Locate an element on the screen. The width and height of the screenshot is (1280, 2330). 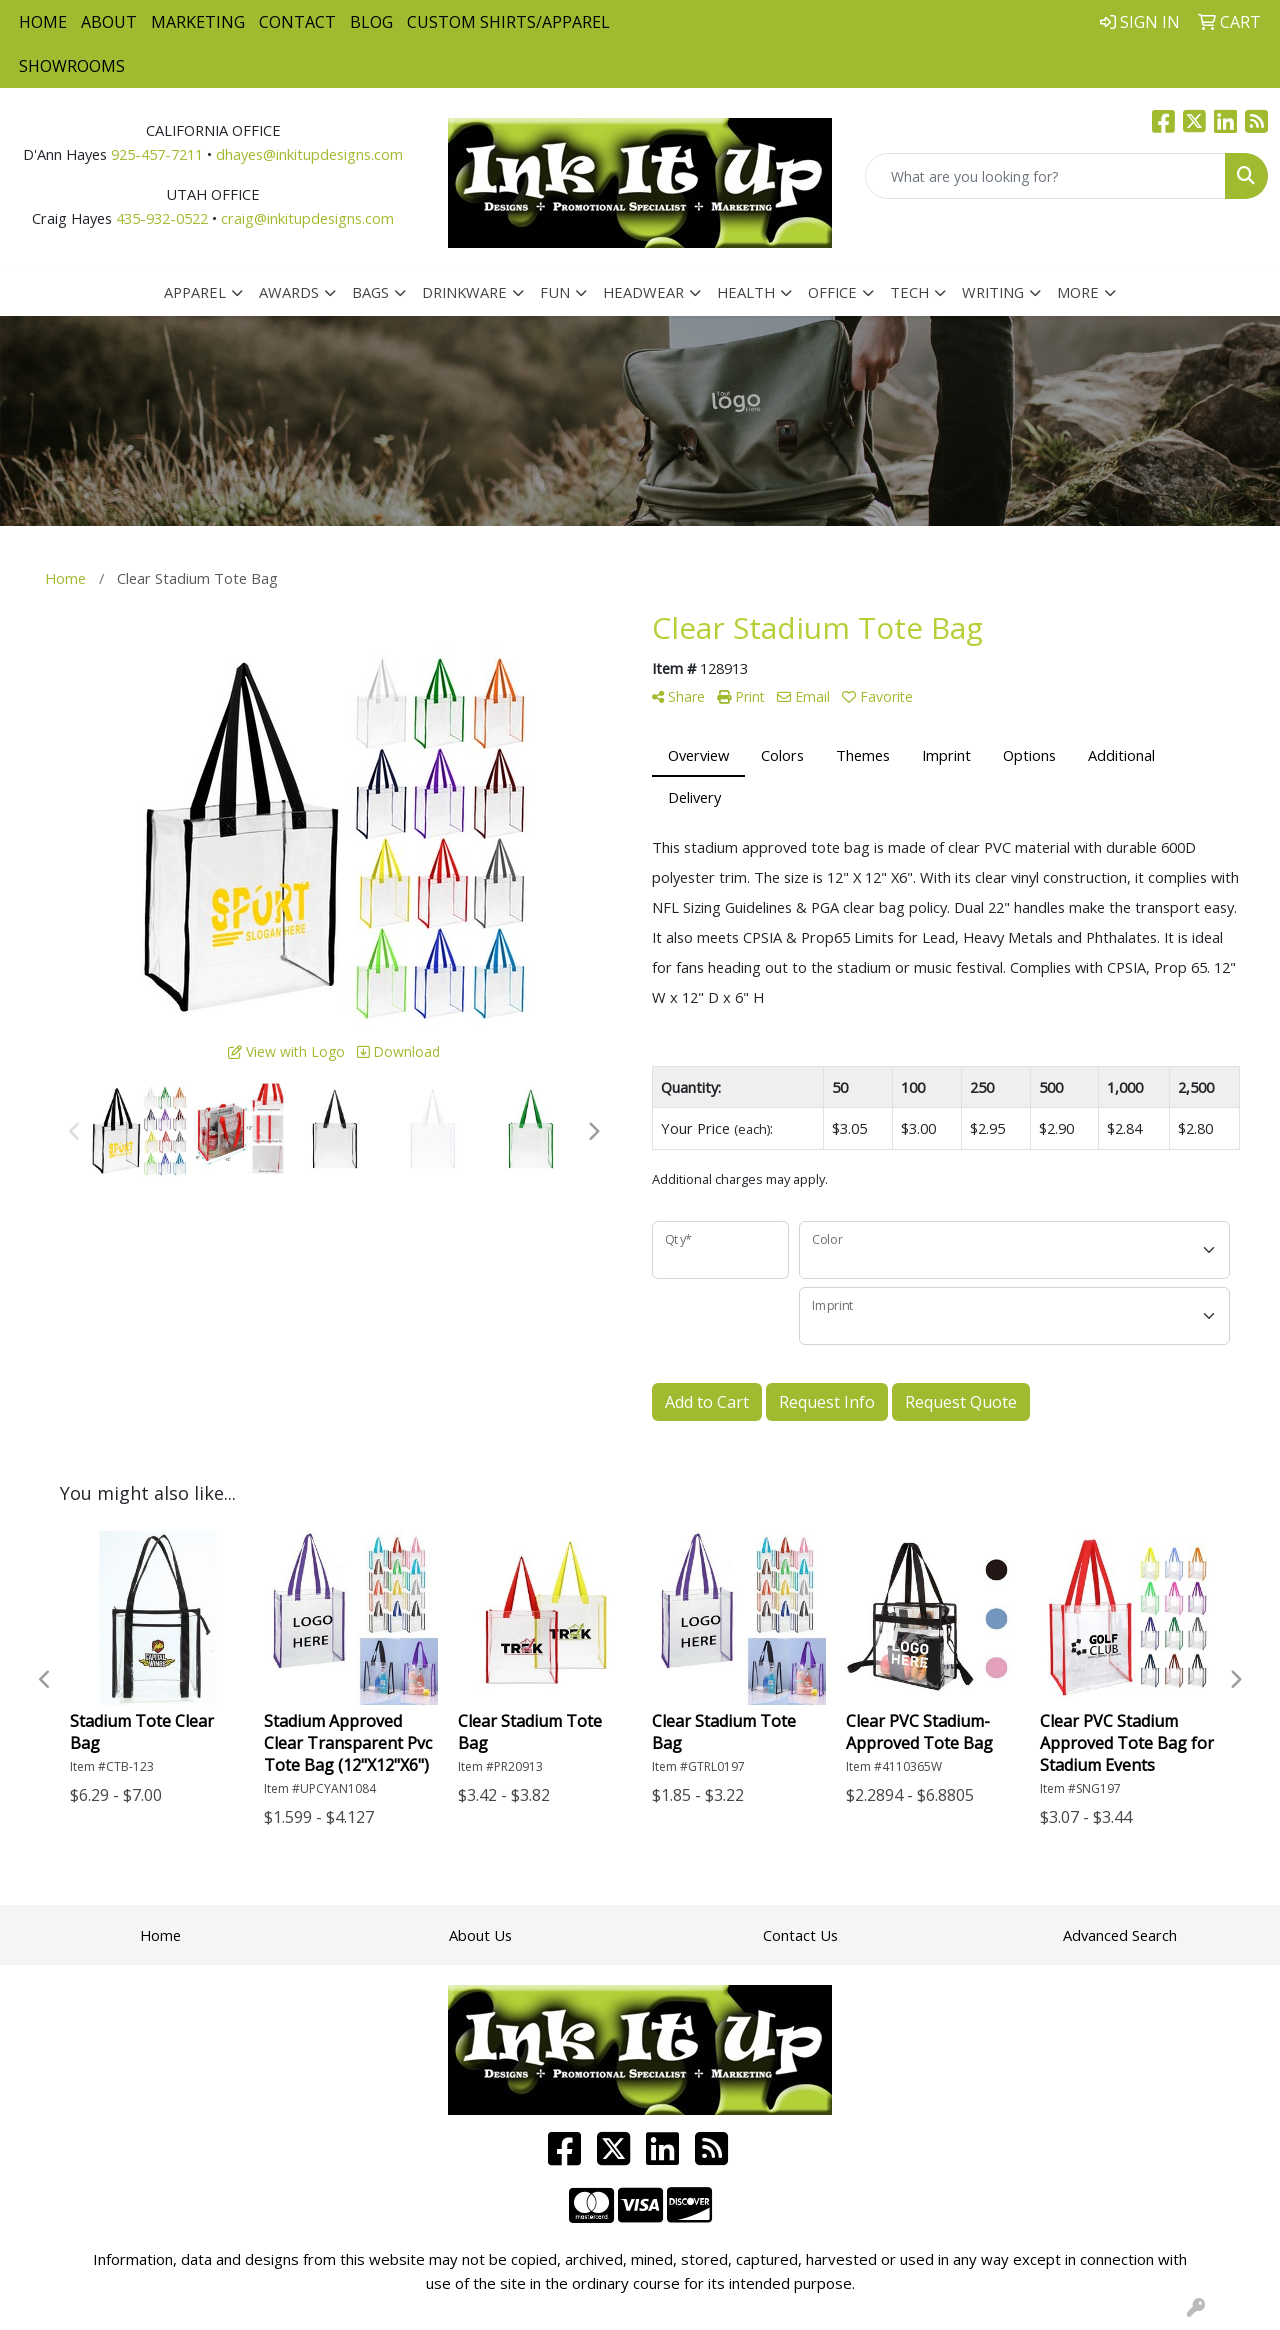
925-457-7211 is located at coordinates (157, 154).